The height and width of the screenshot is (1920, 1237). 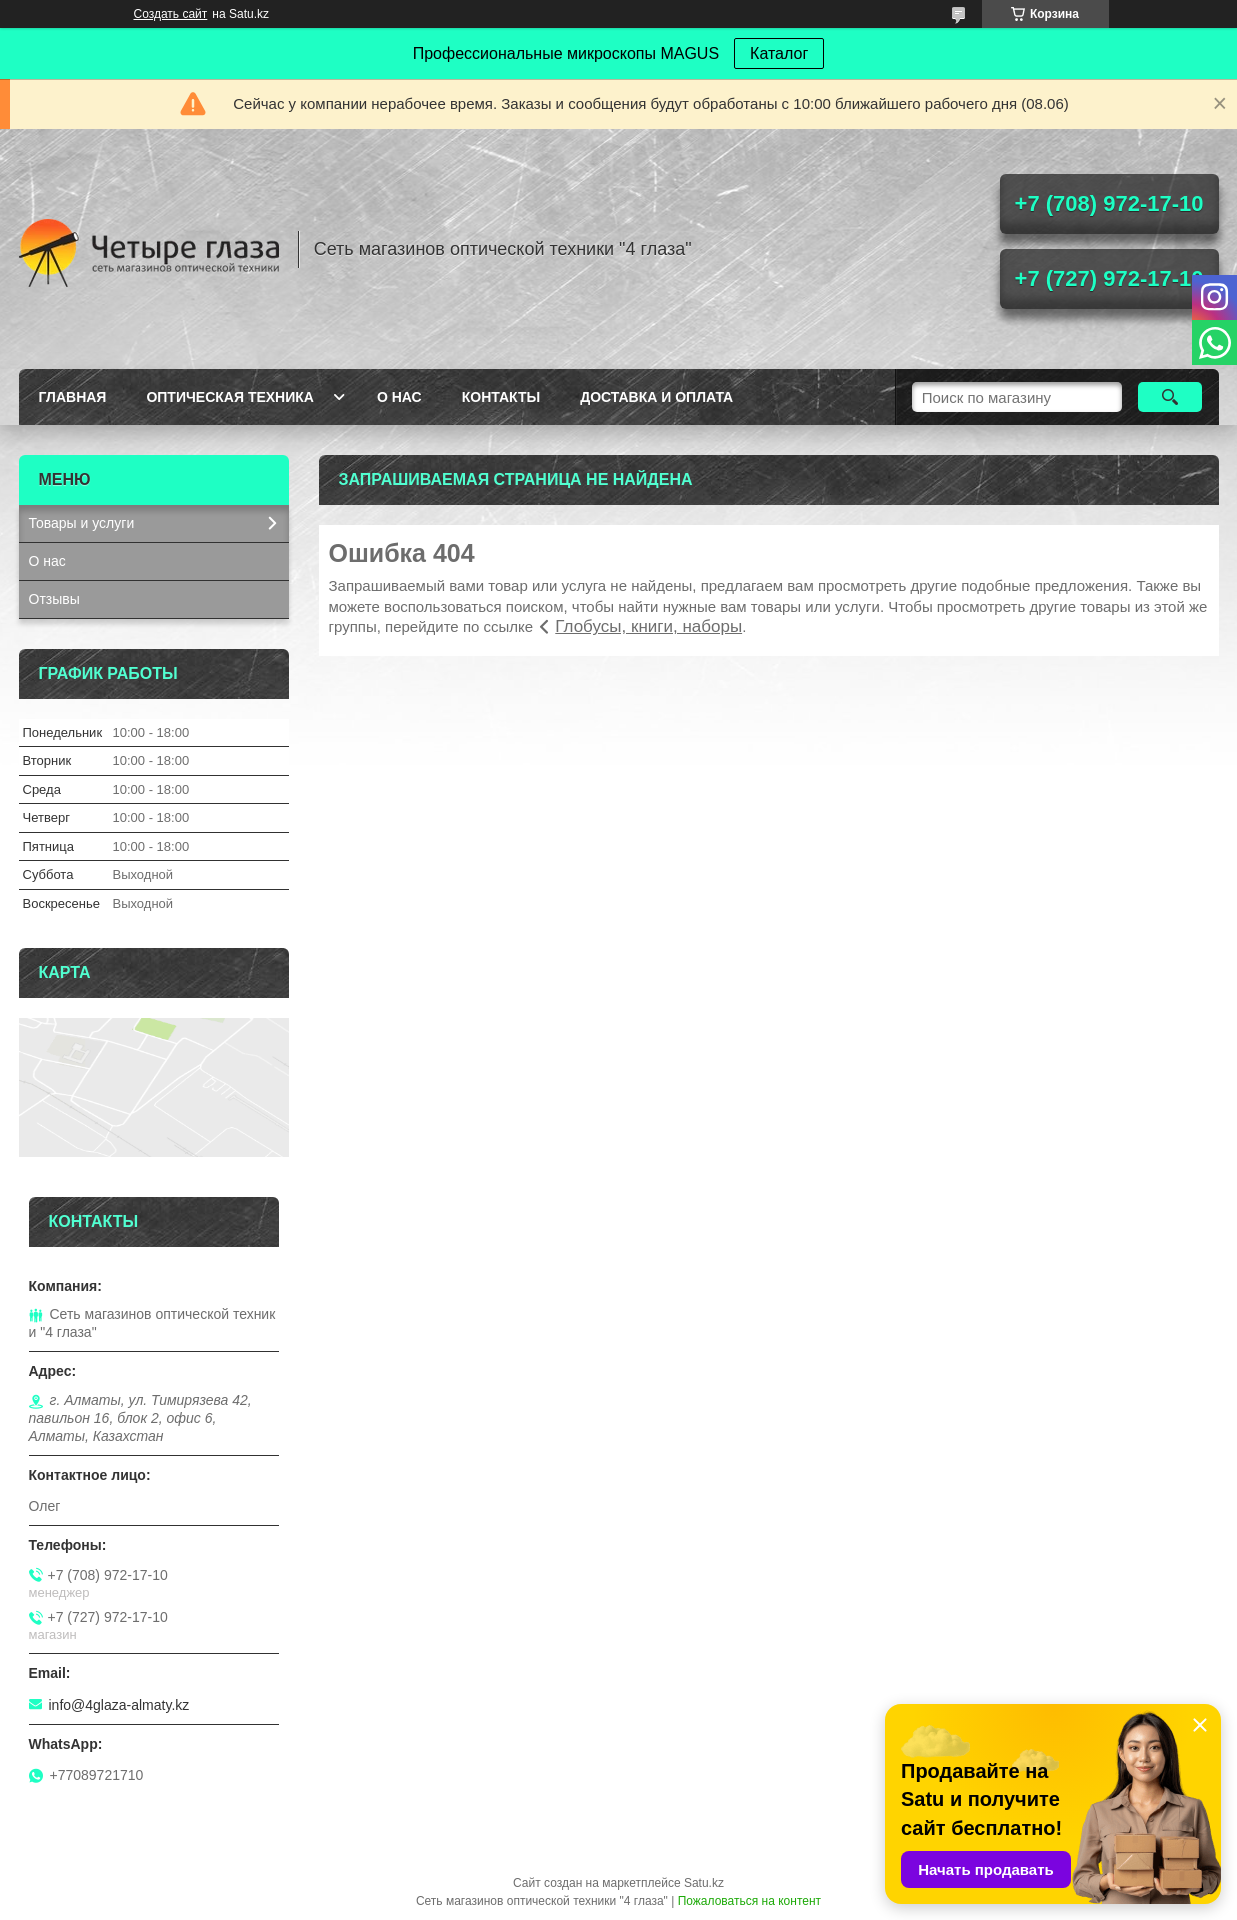 I want to click on Контакты, so click(x=501, y=397).